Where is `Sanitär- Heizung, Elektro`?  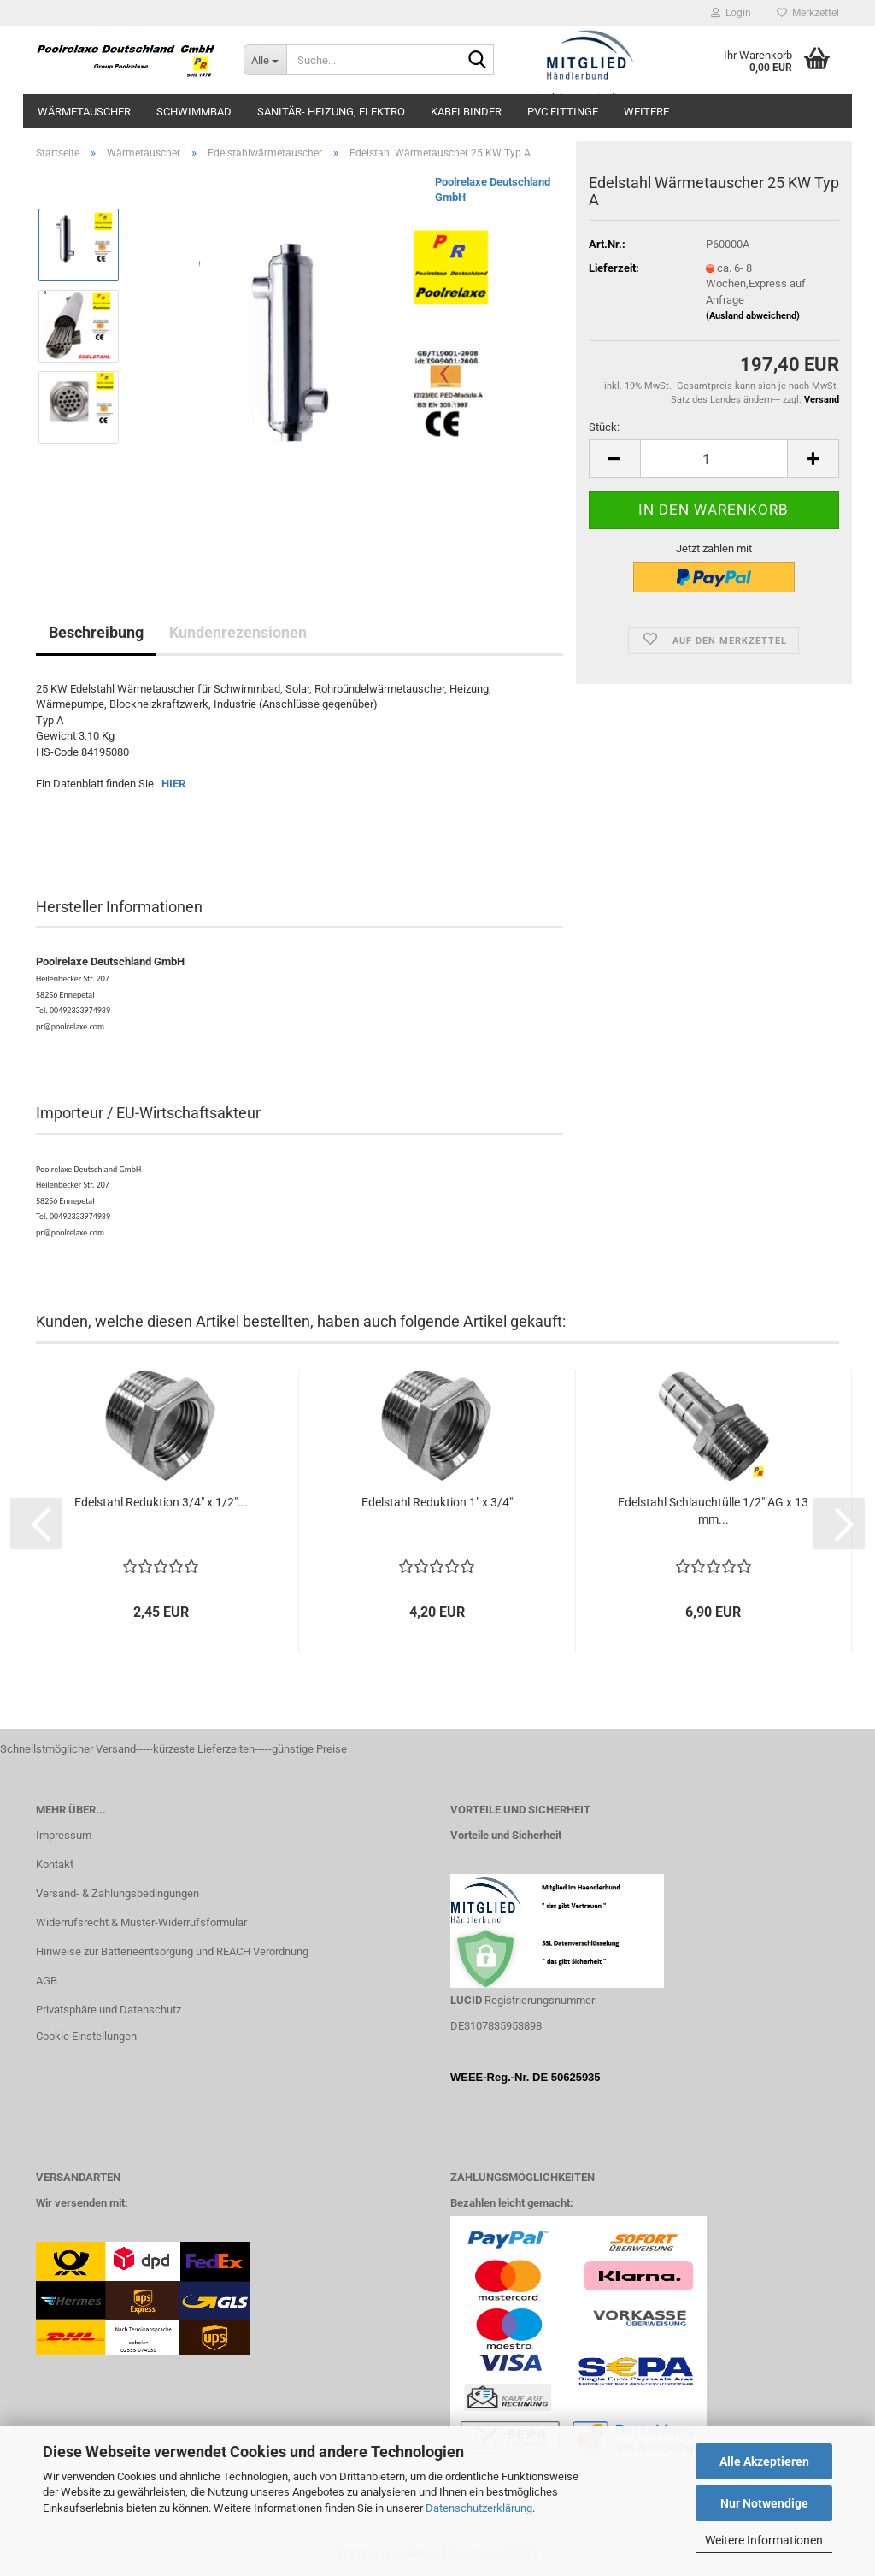
Sanitär- Heizung, Elektro is located at coordinates (331, 111).